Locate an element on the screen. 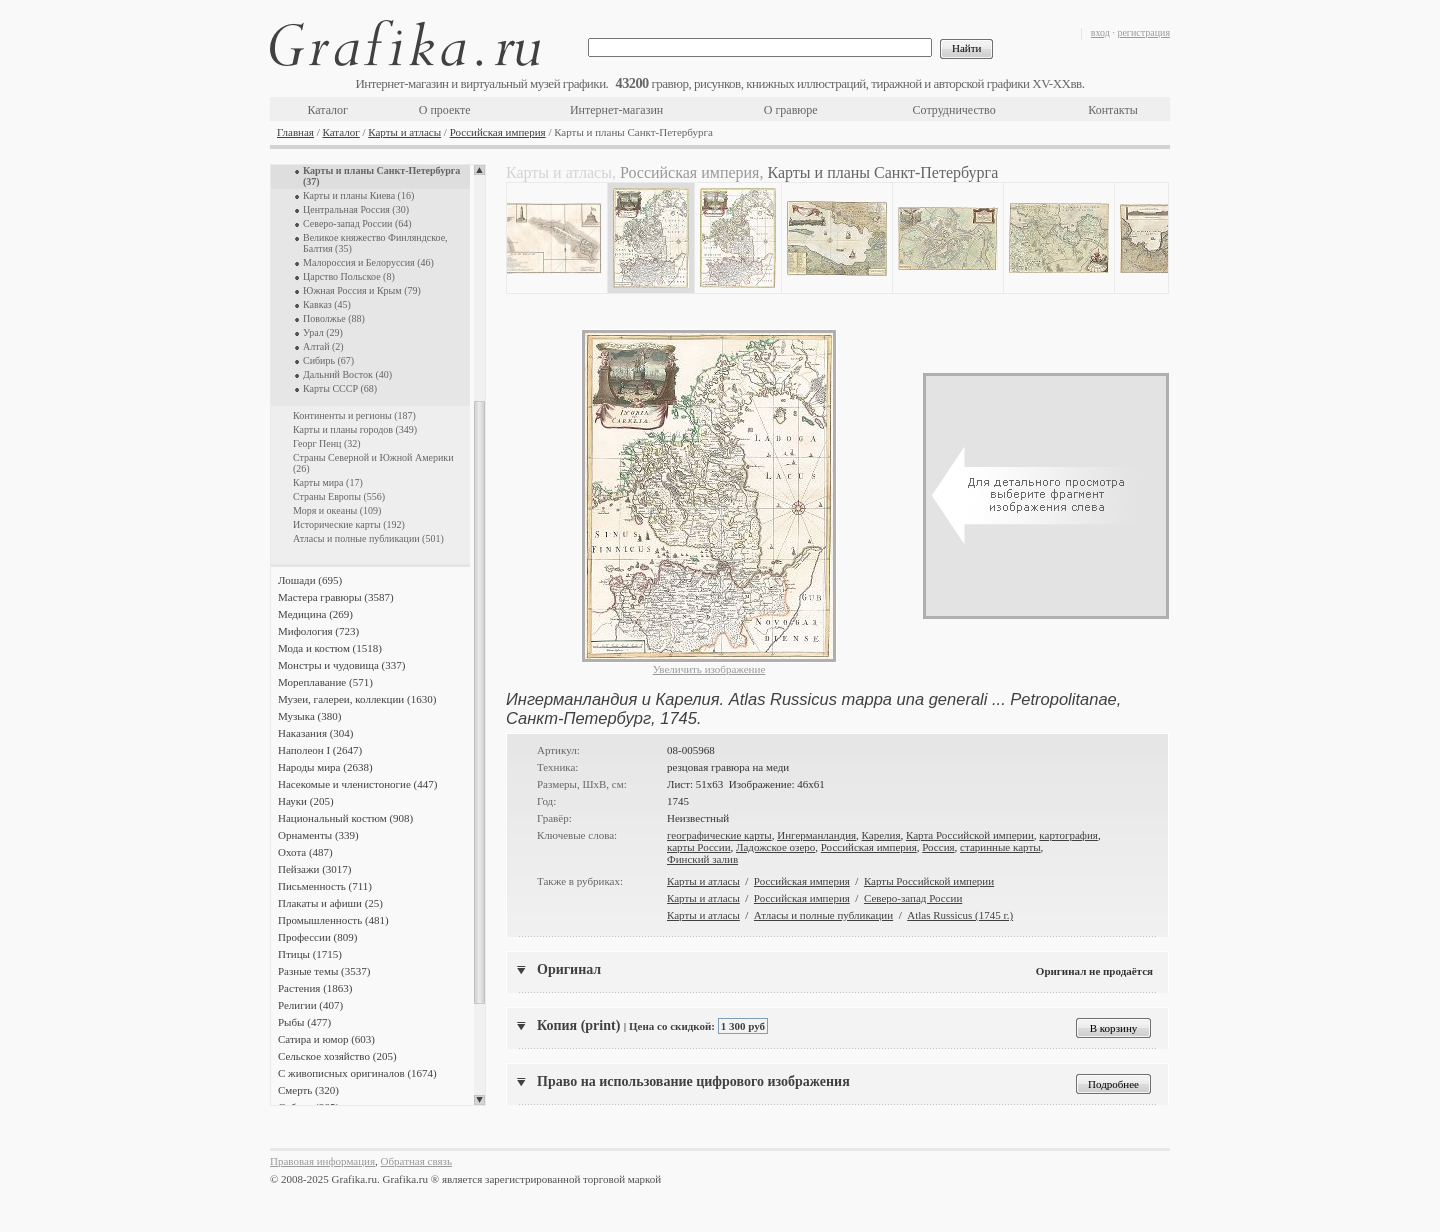 The height and width of the screenshot is (1232, 1440). Музыка (380) is located at coordinates (309, 716).